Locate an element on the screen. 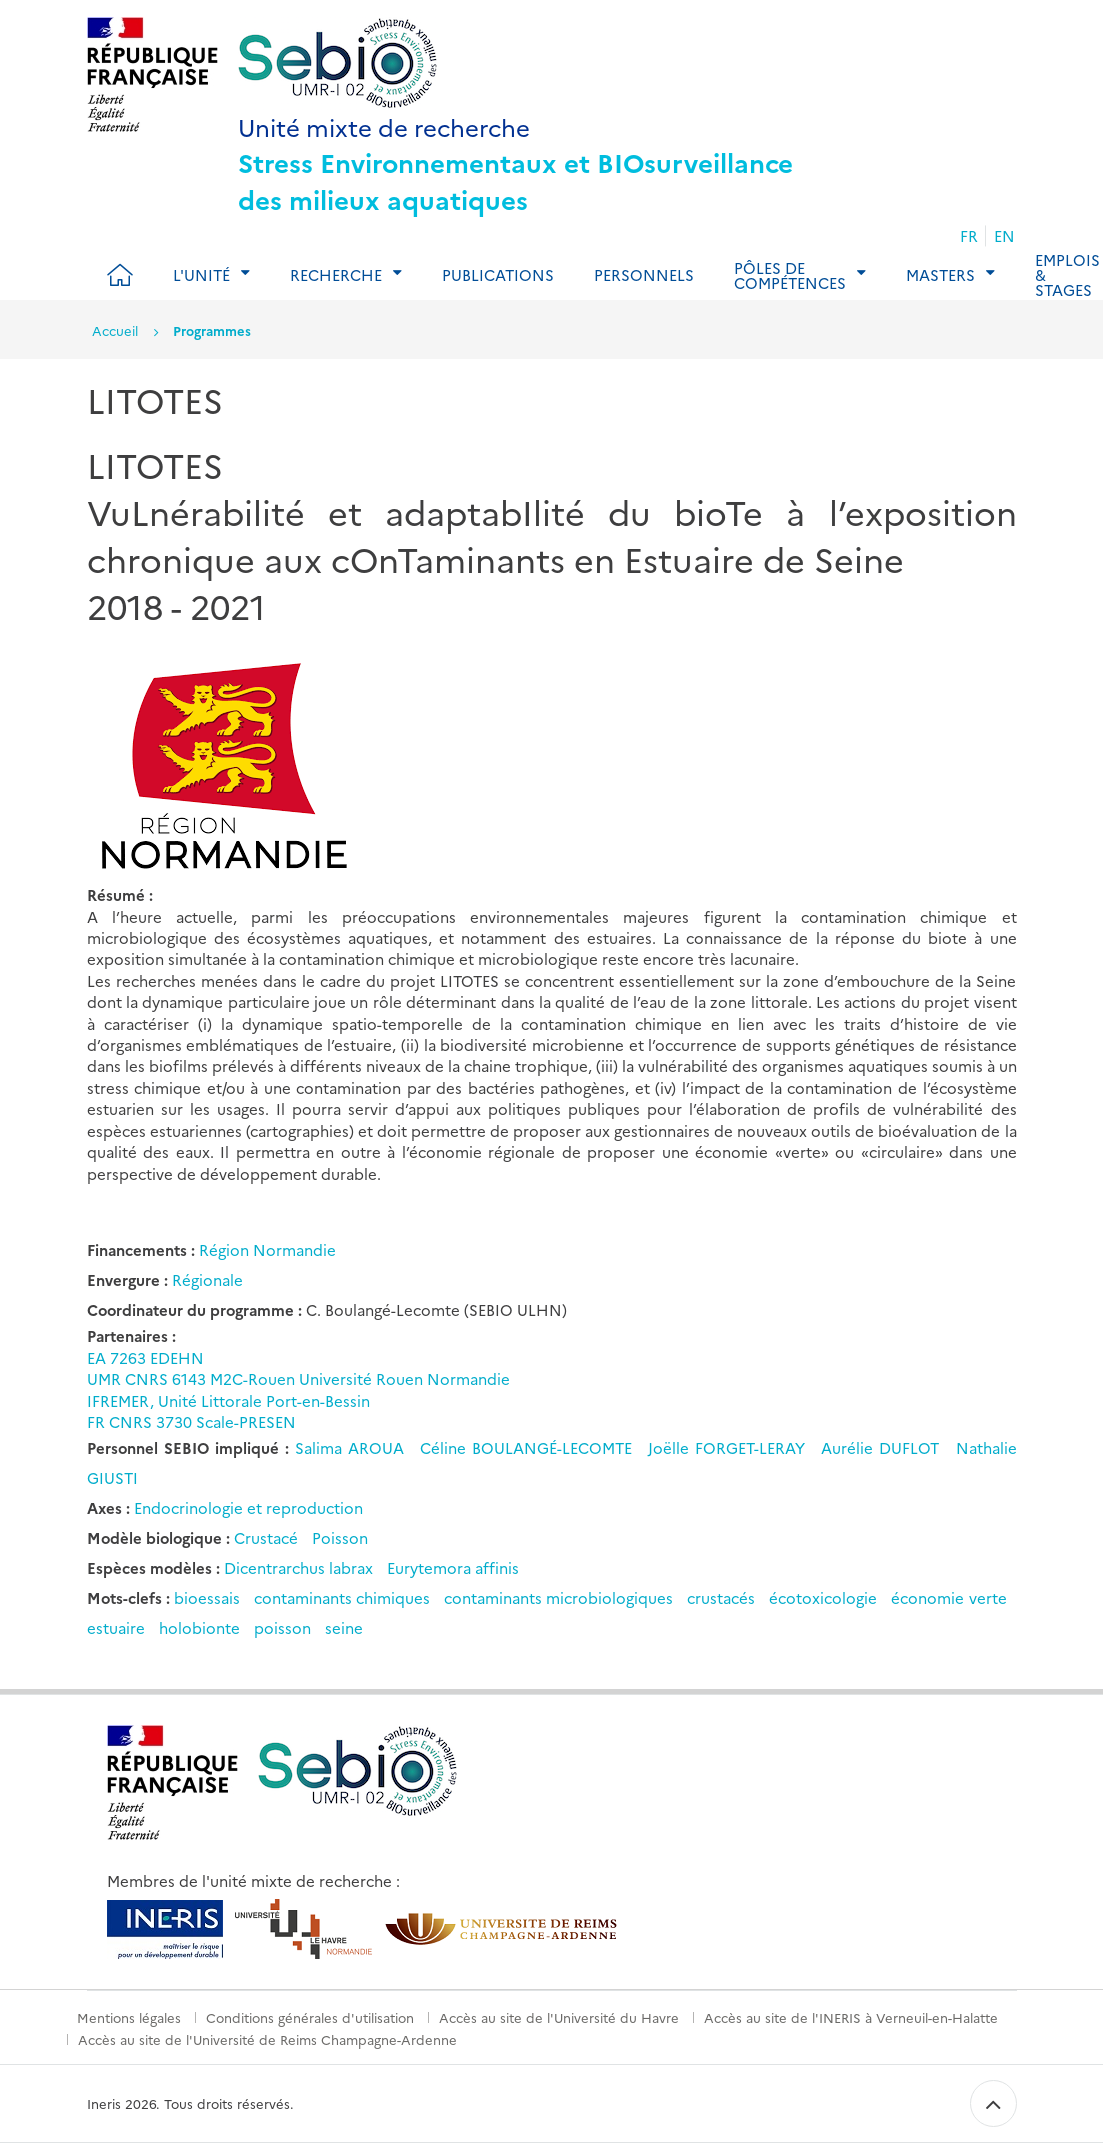  Accès au site de l'Université de Reims Champagne-Ardenne is located at coordinates (267, 2039).